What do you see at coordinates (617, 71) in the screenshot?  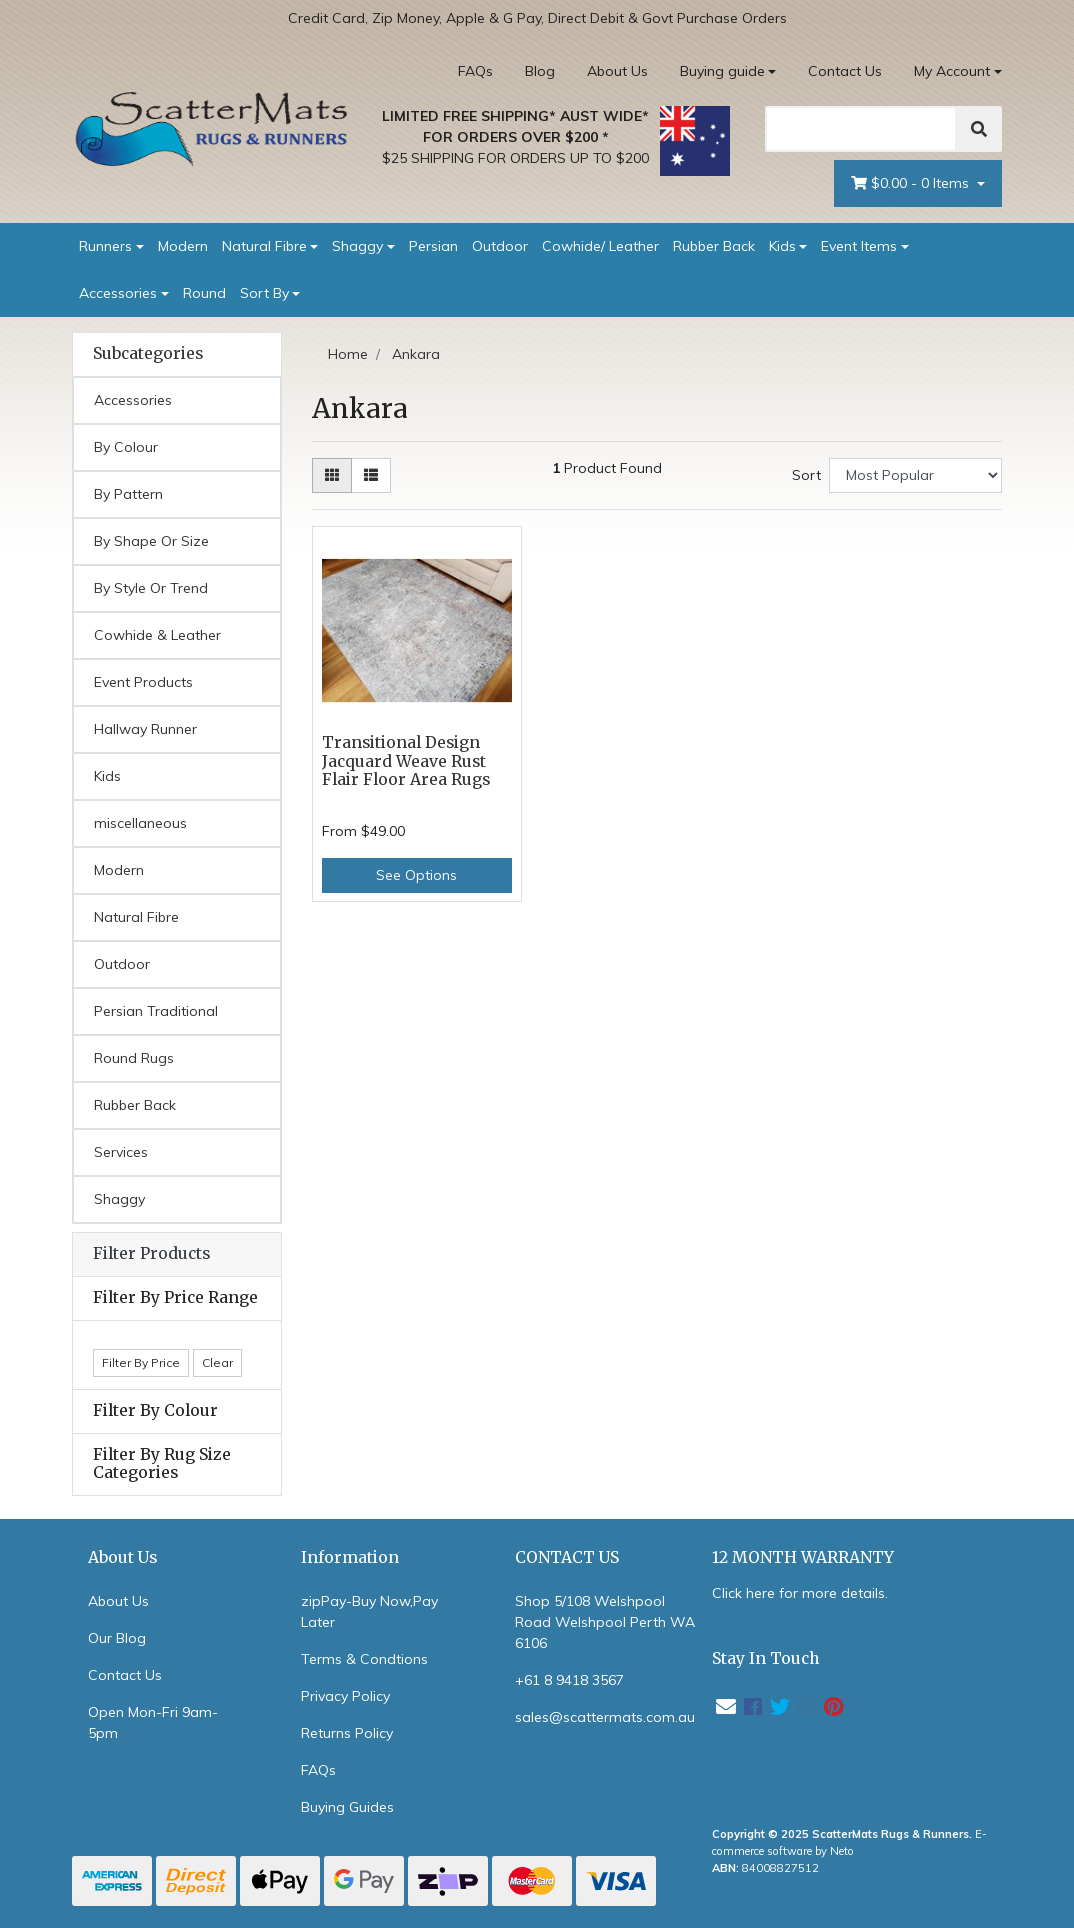 I see `About Us` at bounding box center [617, 71].